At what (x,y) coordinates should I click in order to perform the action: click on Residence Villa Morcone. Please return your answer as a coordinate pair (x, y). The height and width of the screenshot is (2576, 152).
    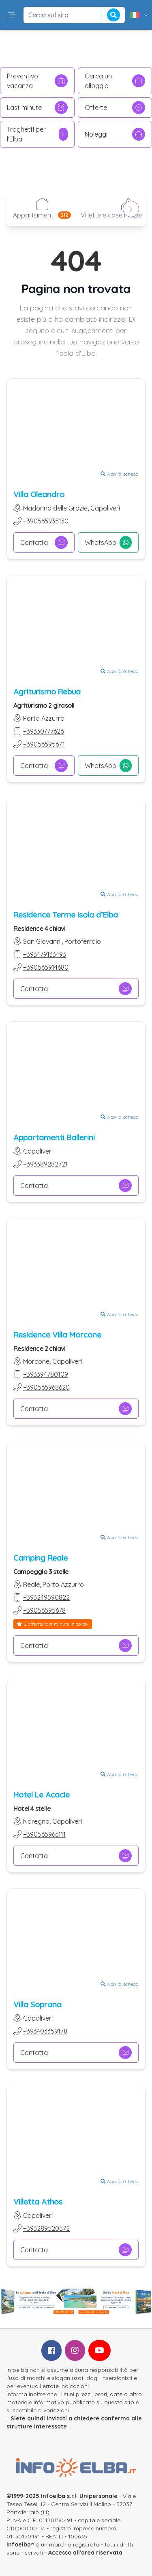
    Looking at the image, I should click on (57, 1334).